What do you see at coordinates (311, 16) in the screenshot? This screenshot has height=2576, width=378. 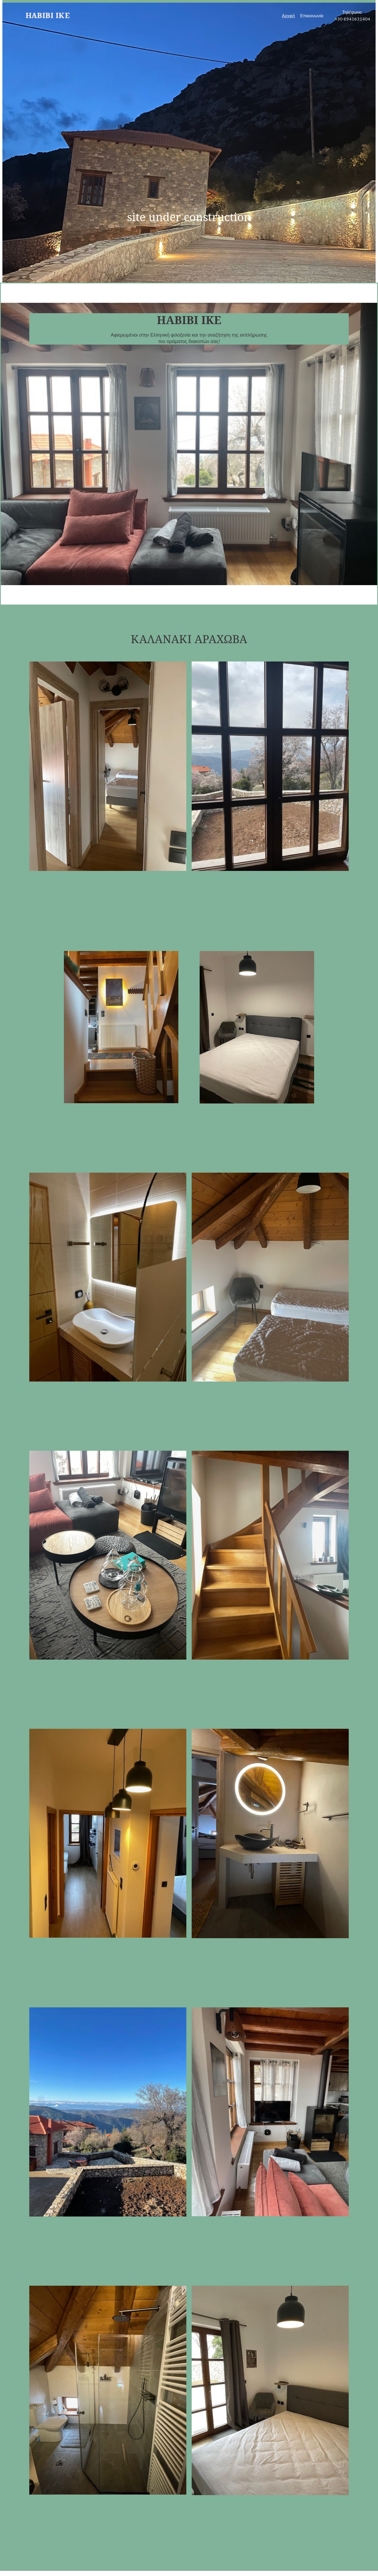 I see `Επικοινωνία` at bounding box center [311, 16].